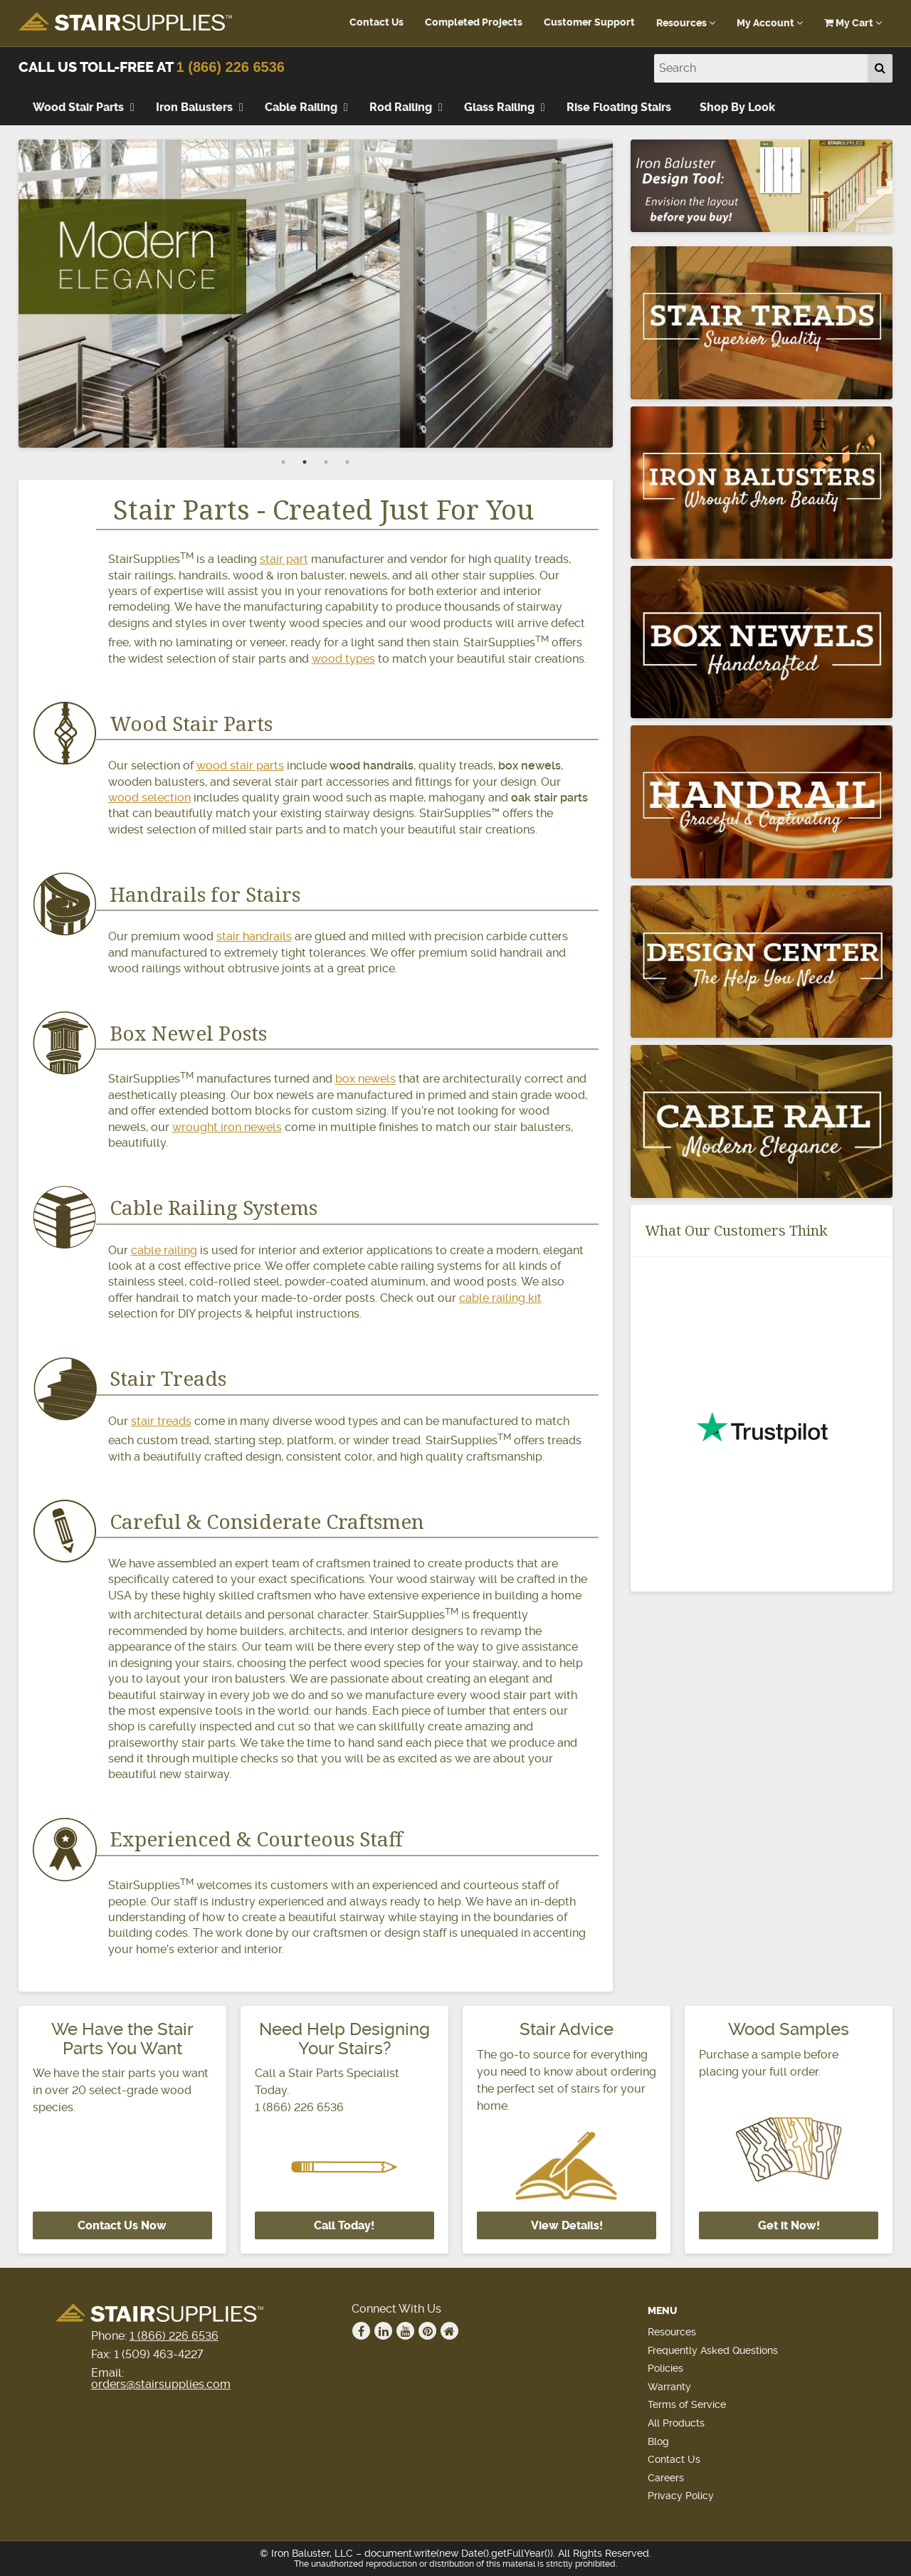  I want to click on Privacy Policy, so click(681, 2495).